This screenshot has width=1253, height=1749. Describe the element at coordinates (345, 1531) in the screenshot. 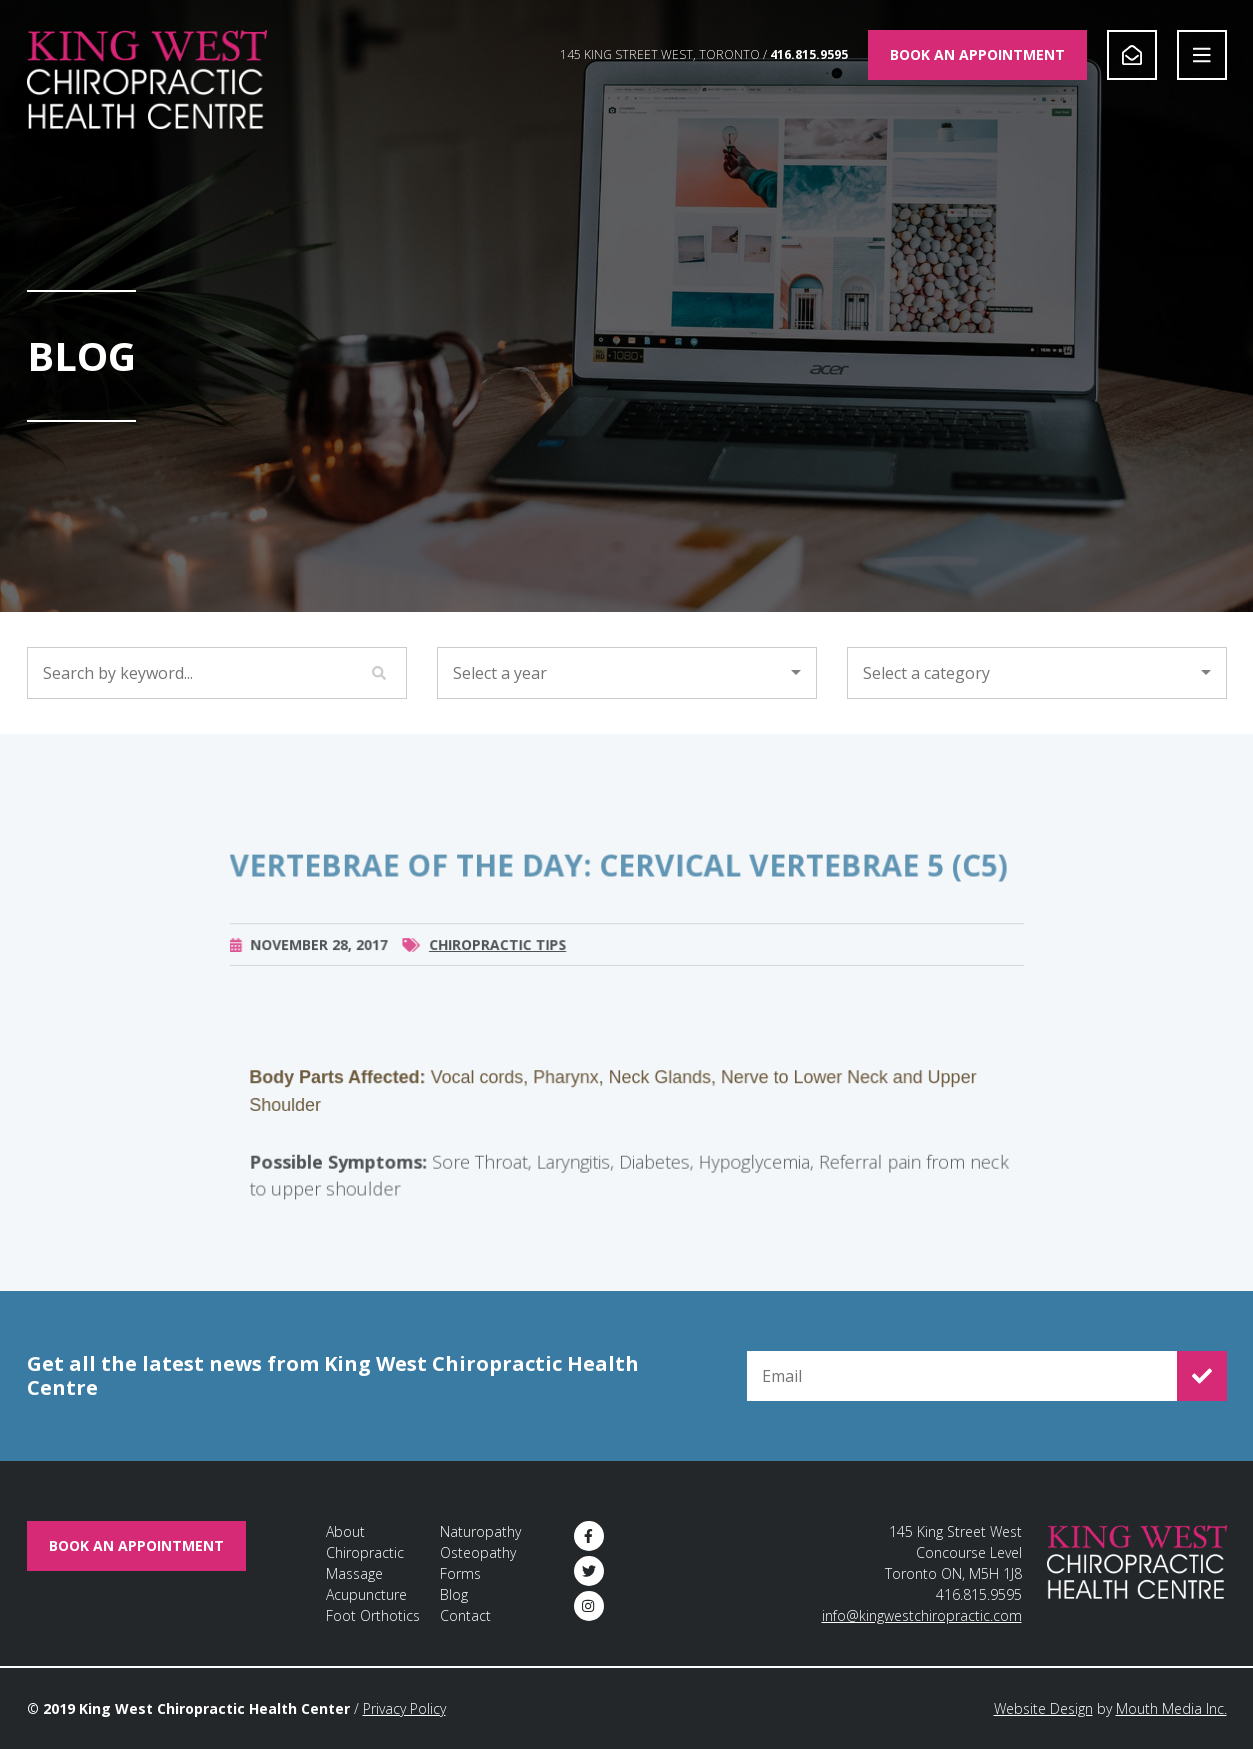

I see `About` at that location.